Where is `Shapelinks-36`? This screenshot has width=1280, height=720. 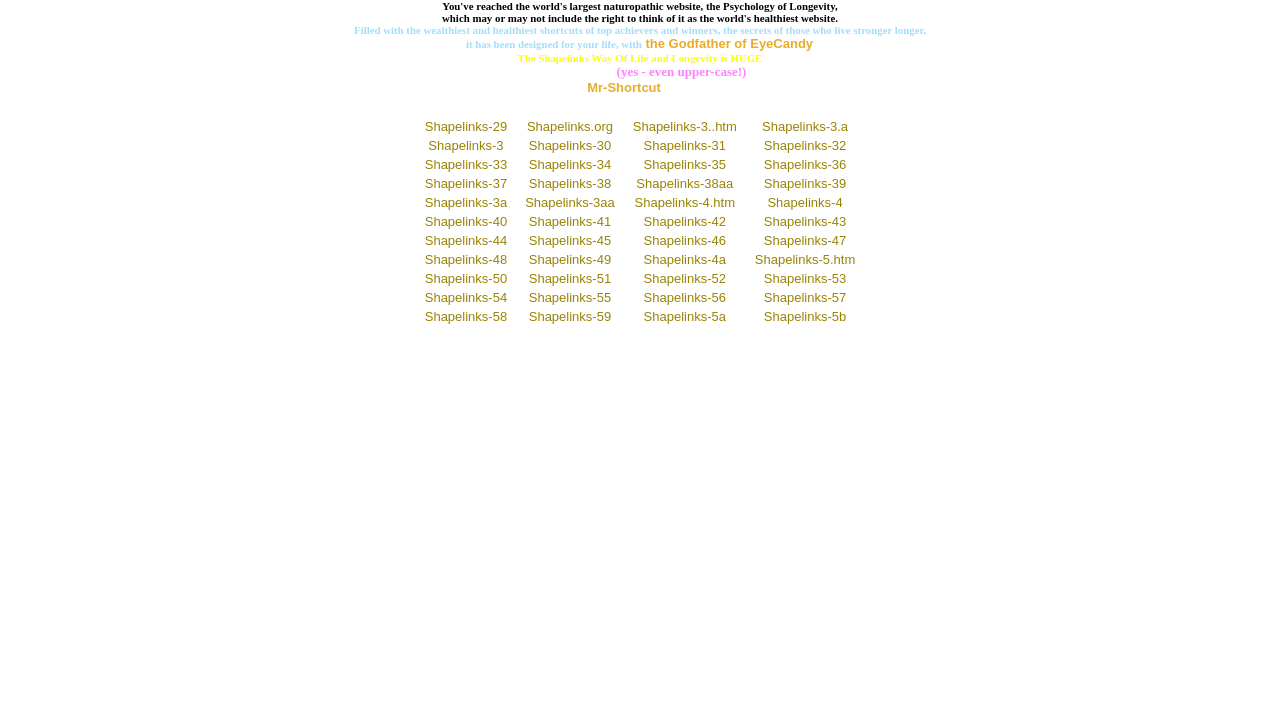
Shapelinks-36 is located at coordinates (805, 164).